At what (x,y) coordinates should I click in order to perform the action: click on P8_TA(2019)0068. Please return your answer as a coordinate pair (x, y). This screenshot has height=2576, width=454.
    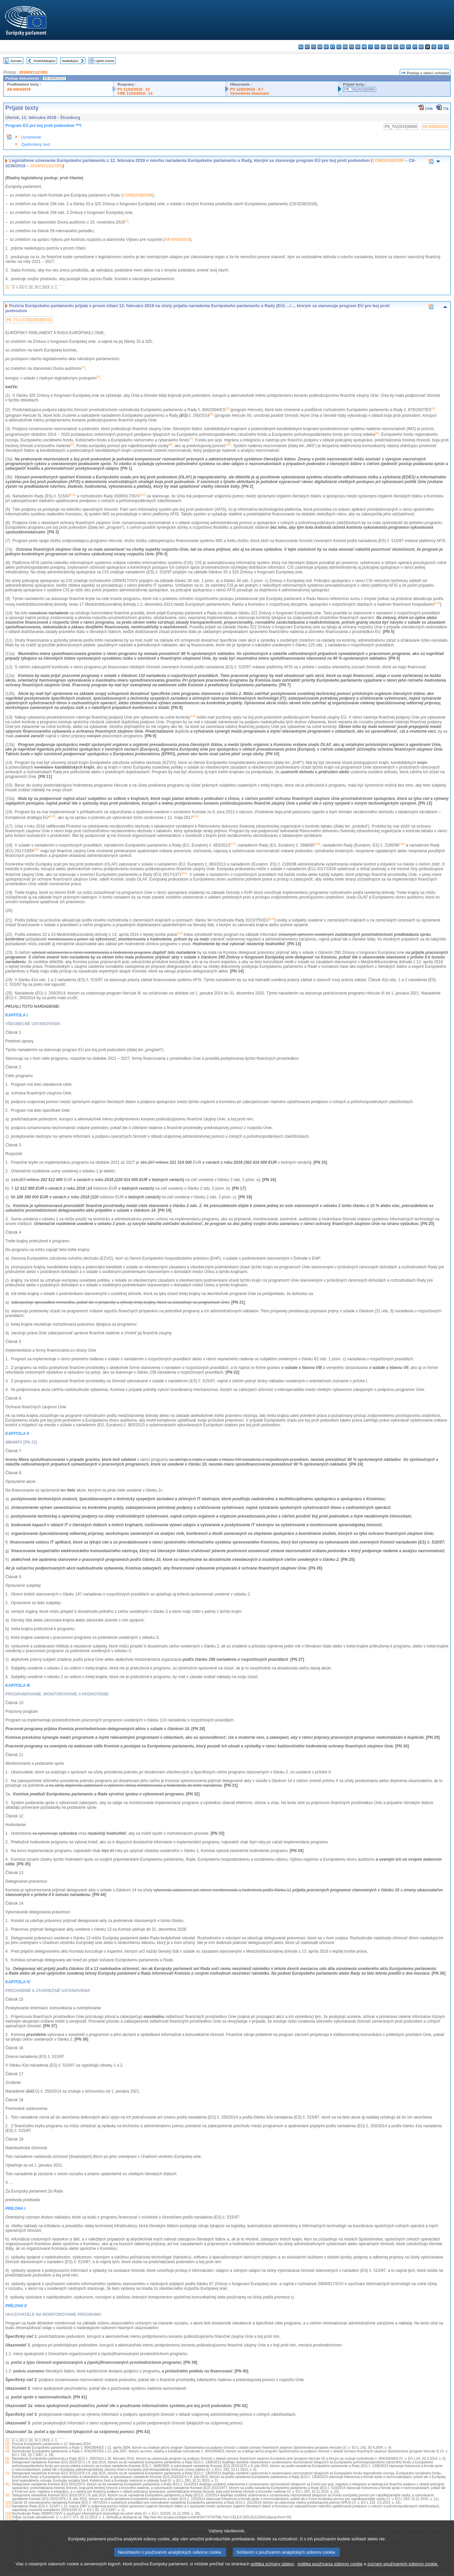
    Looking at the image, I should click on (359, 89).